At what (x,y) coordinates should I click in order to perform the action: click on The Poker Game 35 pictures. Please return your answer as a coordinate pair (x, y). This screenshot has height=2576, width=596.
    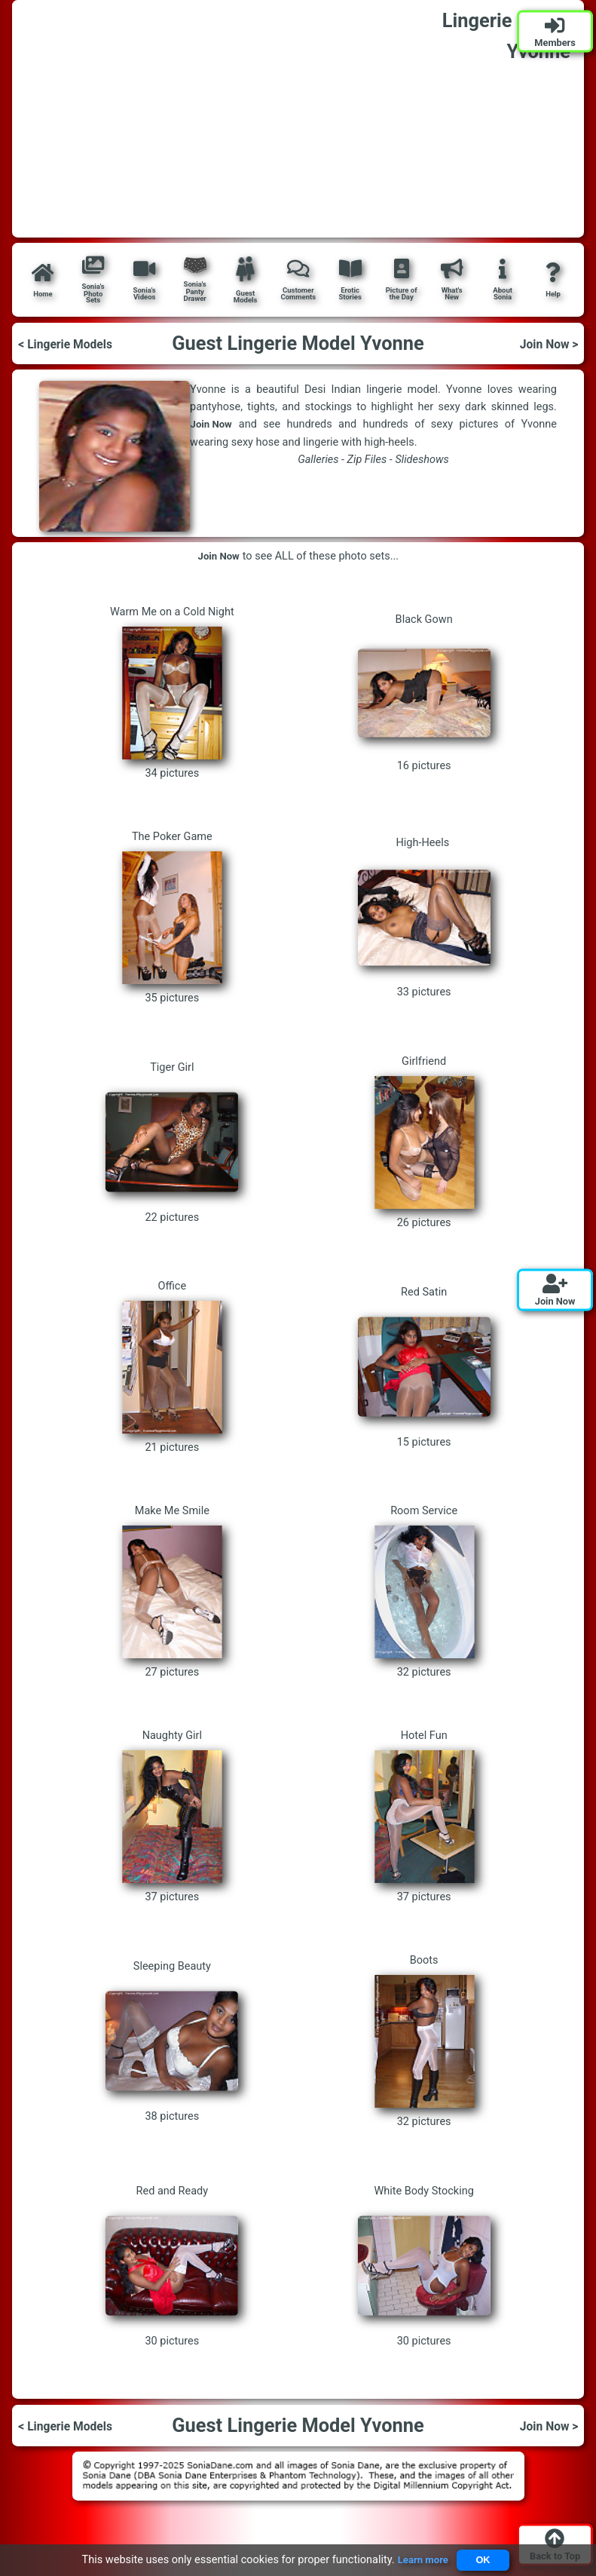
    Looking at the image, I should click on (171, 917).